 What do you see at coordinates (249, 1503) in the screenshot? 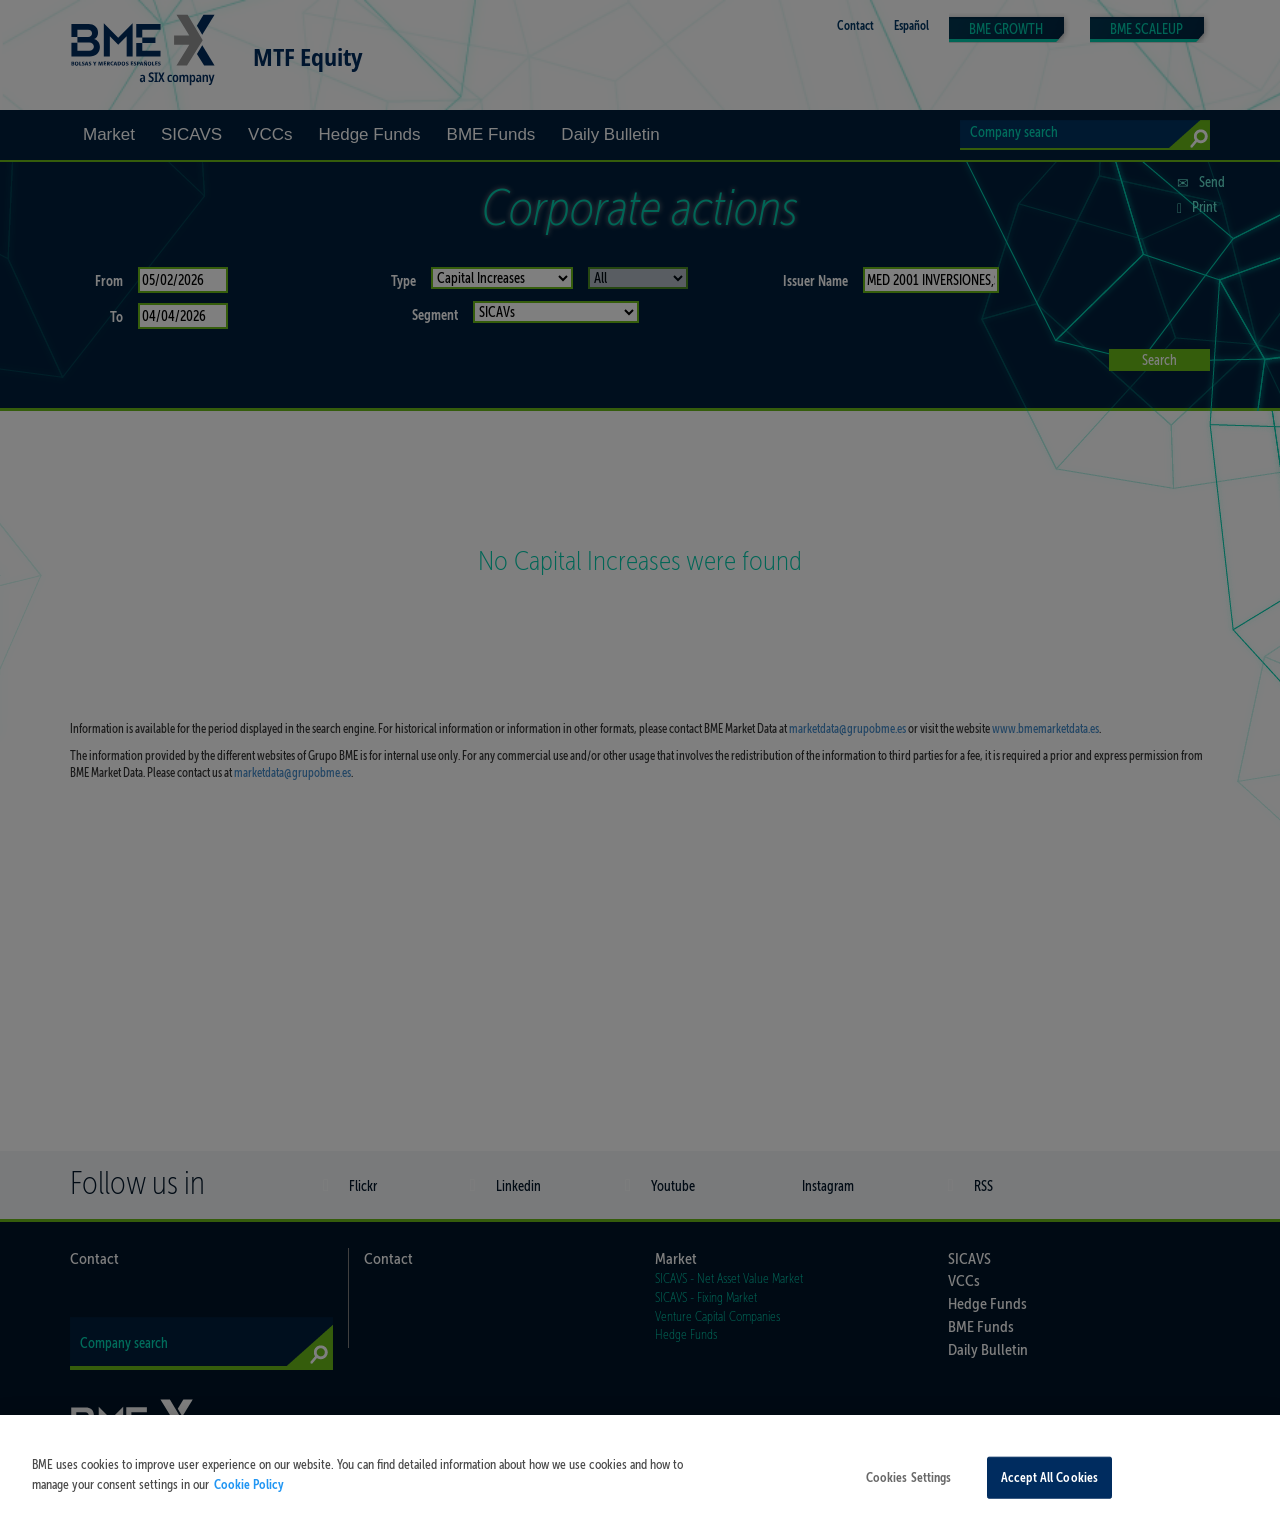
I see `Cookie Policy [More information about your privacy, opens in a new tab]` at bounding box center [249, 1503].